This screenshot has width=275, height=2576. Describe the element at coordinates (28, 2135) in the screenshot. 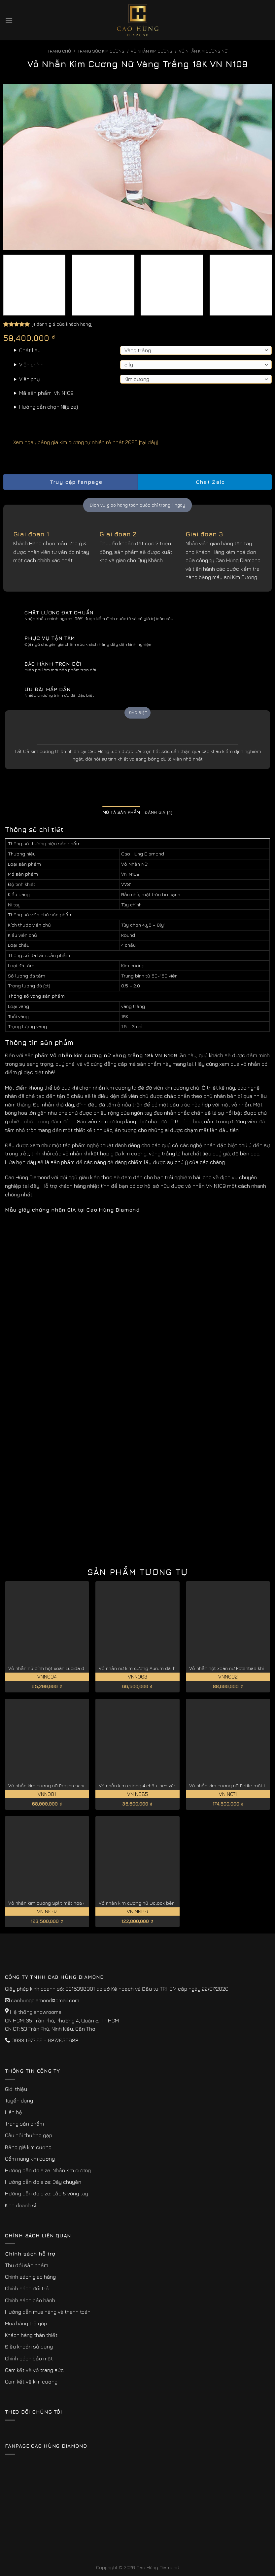

I see `Câu hỏi thường gặp` at that location.